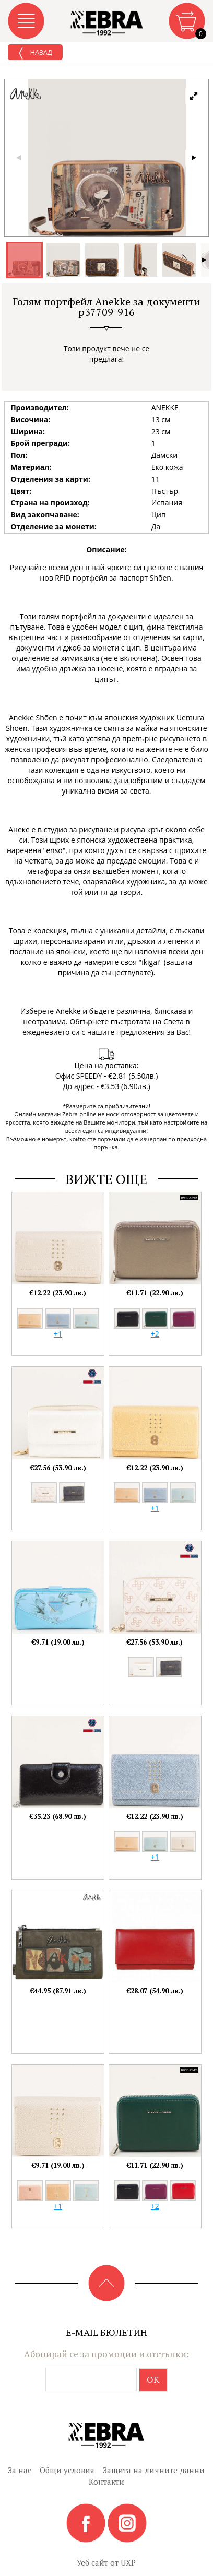  Describe the element at coordinates (154, 2470) in the screenshot. I see `Защита на личните данни` at that location.